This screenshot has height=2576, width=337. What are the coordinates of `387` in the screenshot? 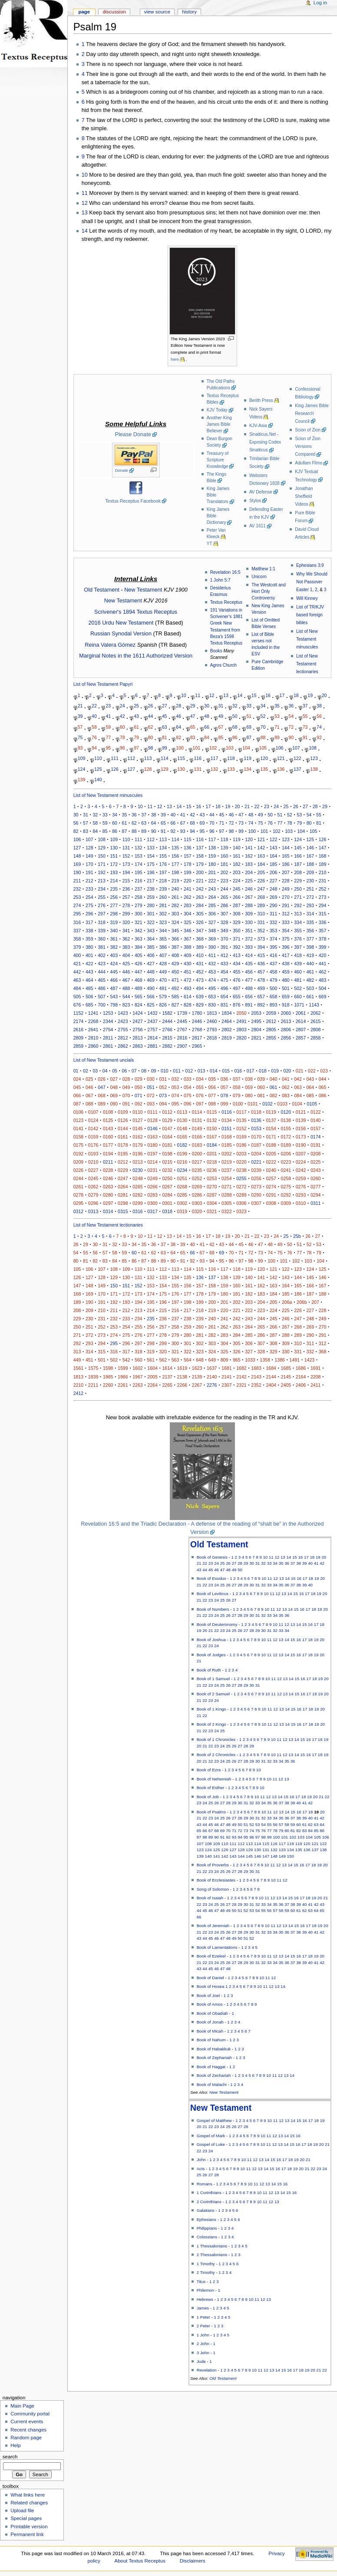 It's located at (175, 947).